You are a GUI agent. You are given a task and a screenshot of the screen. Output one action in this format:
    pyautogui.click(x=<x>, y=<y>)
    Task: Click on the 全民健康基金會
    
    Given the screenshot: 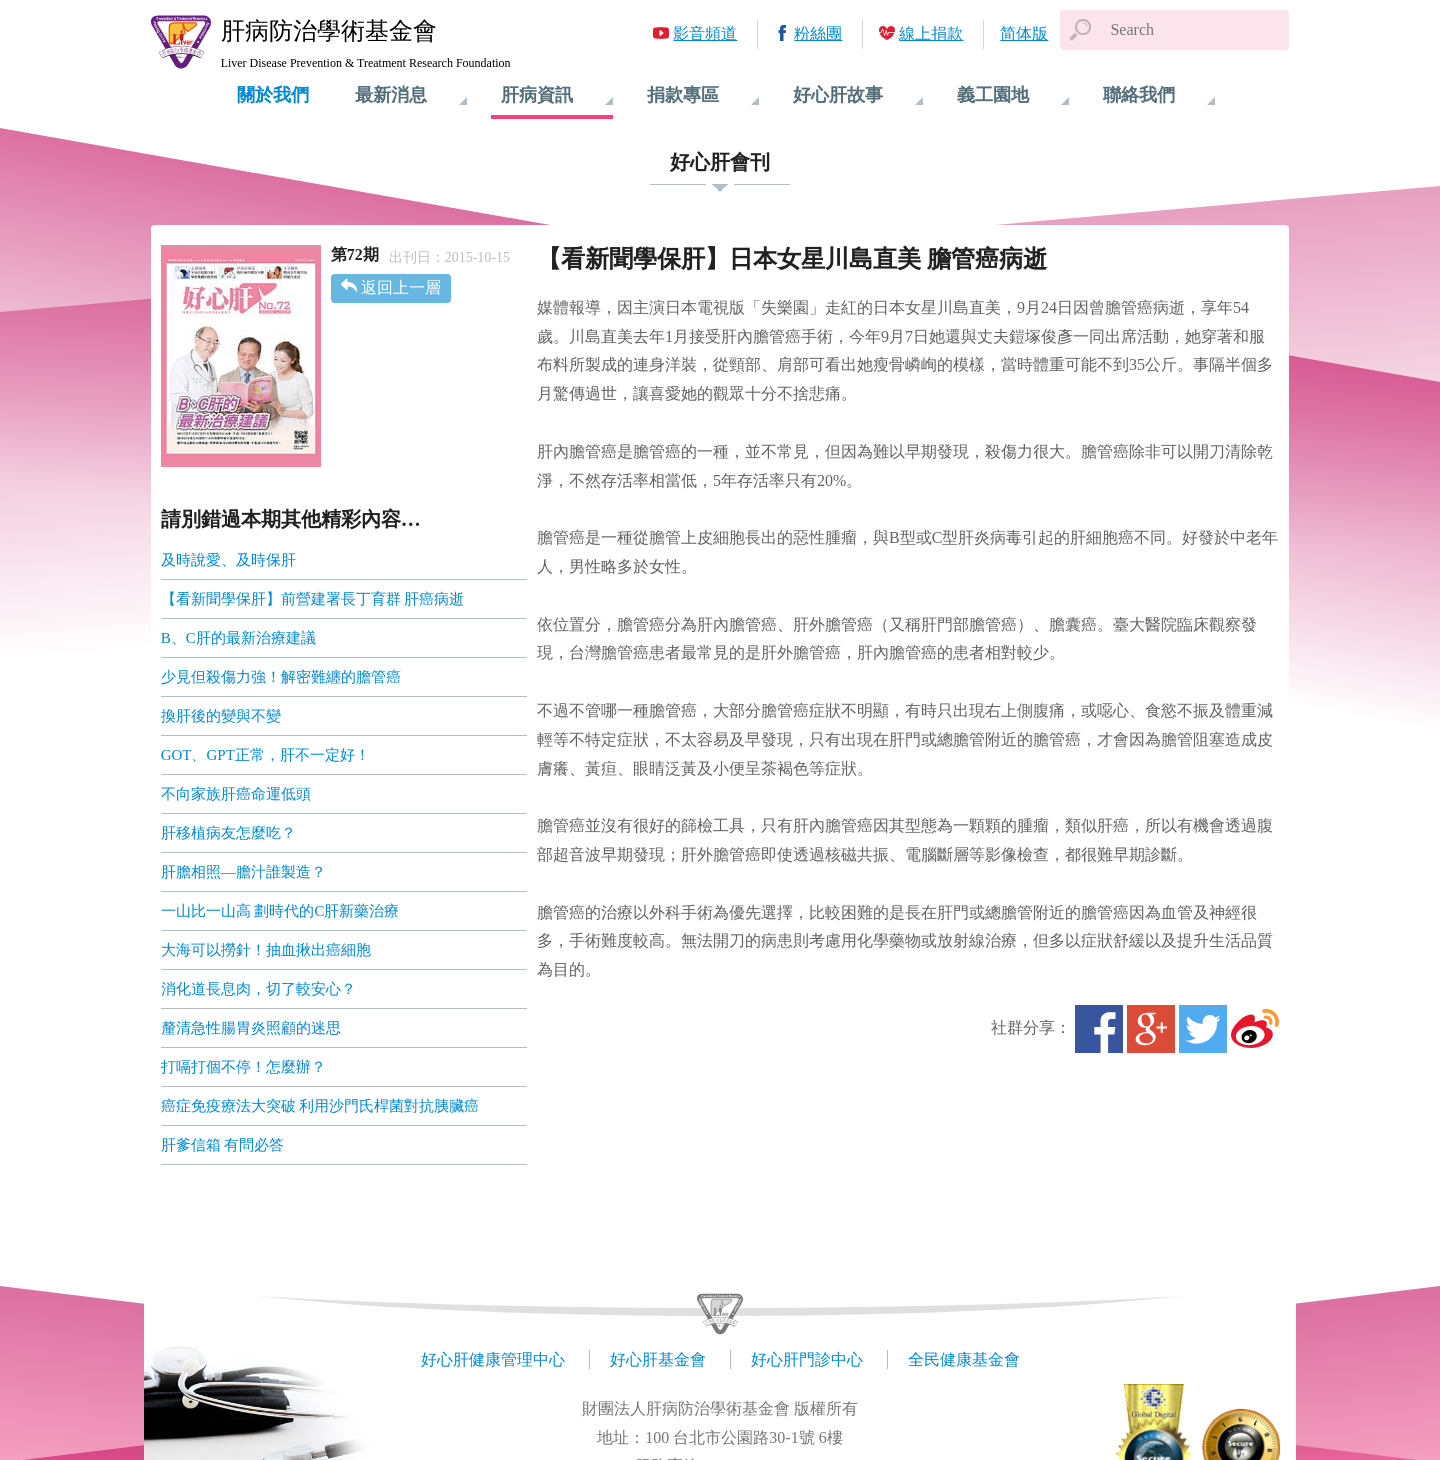 What is the action you would take?
    pyautogui.click(x=964, y=1359)
    